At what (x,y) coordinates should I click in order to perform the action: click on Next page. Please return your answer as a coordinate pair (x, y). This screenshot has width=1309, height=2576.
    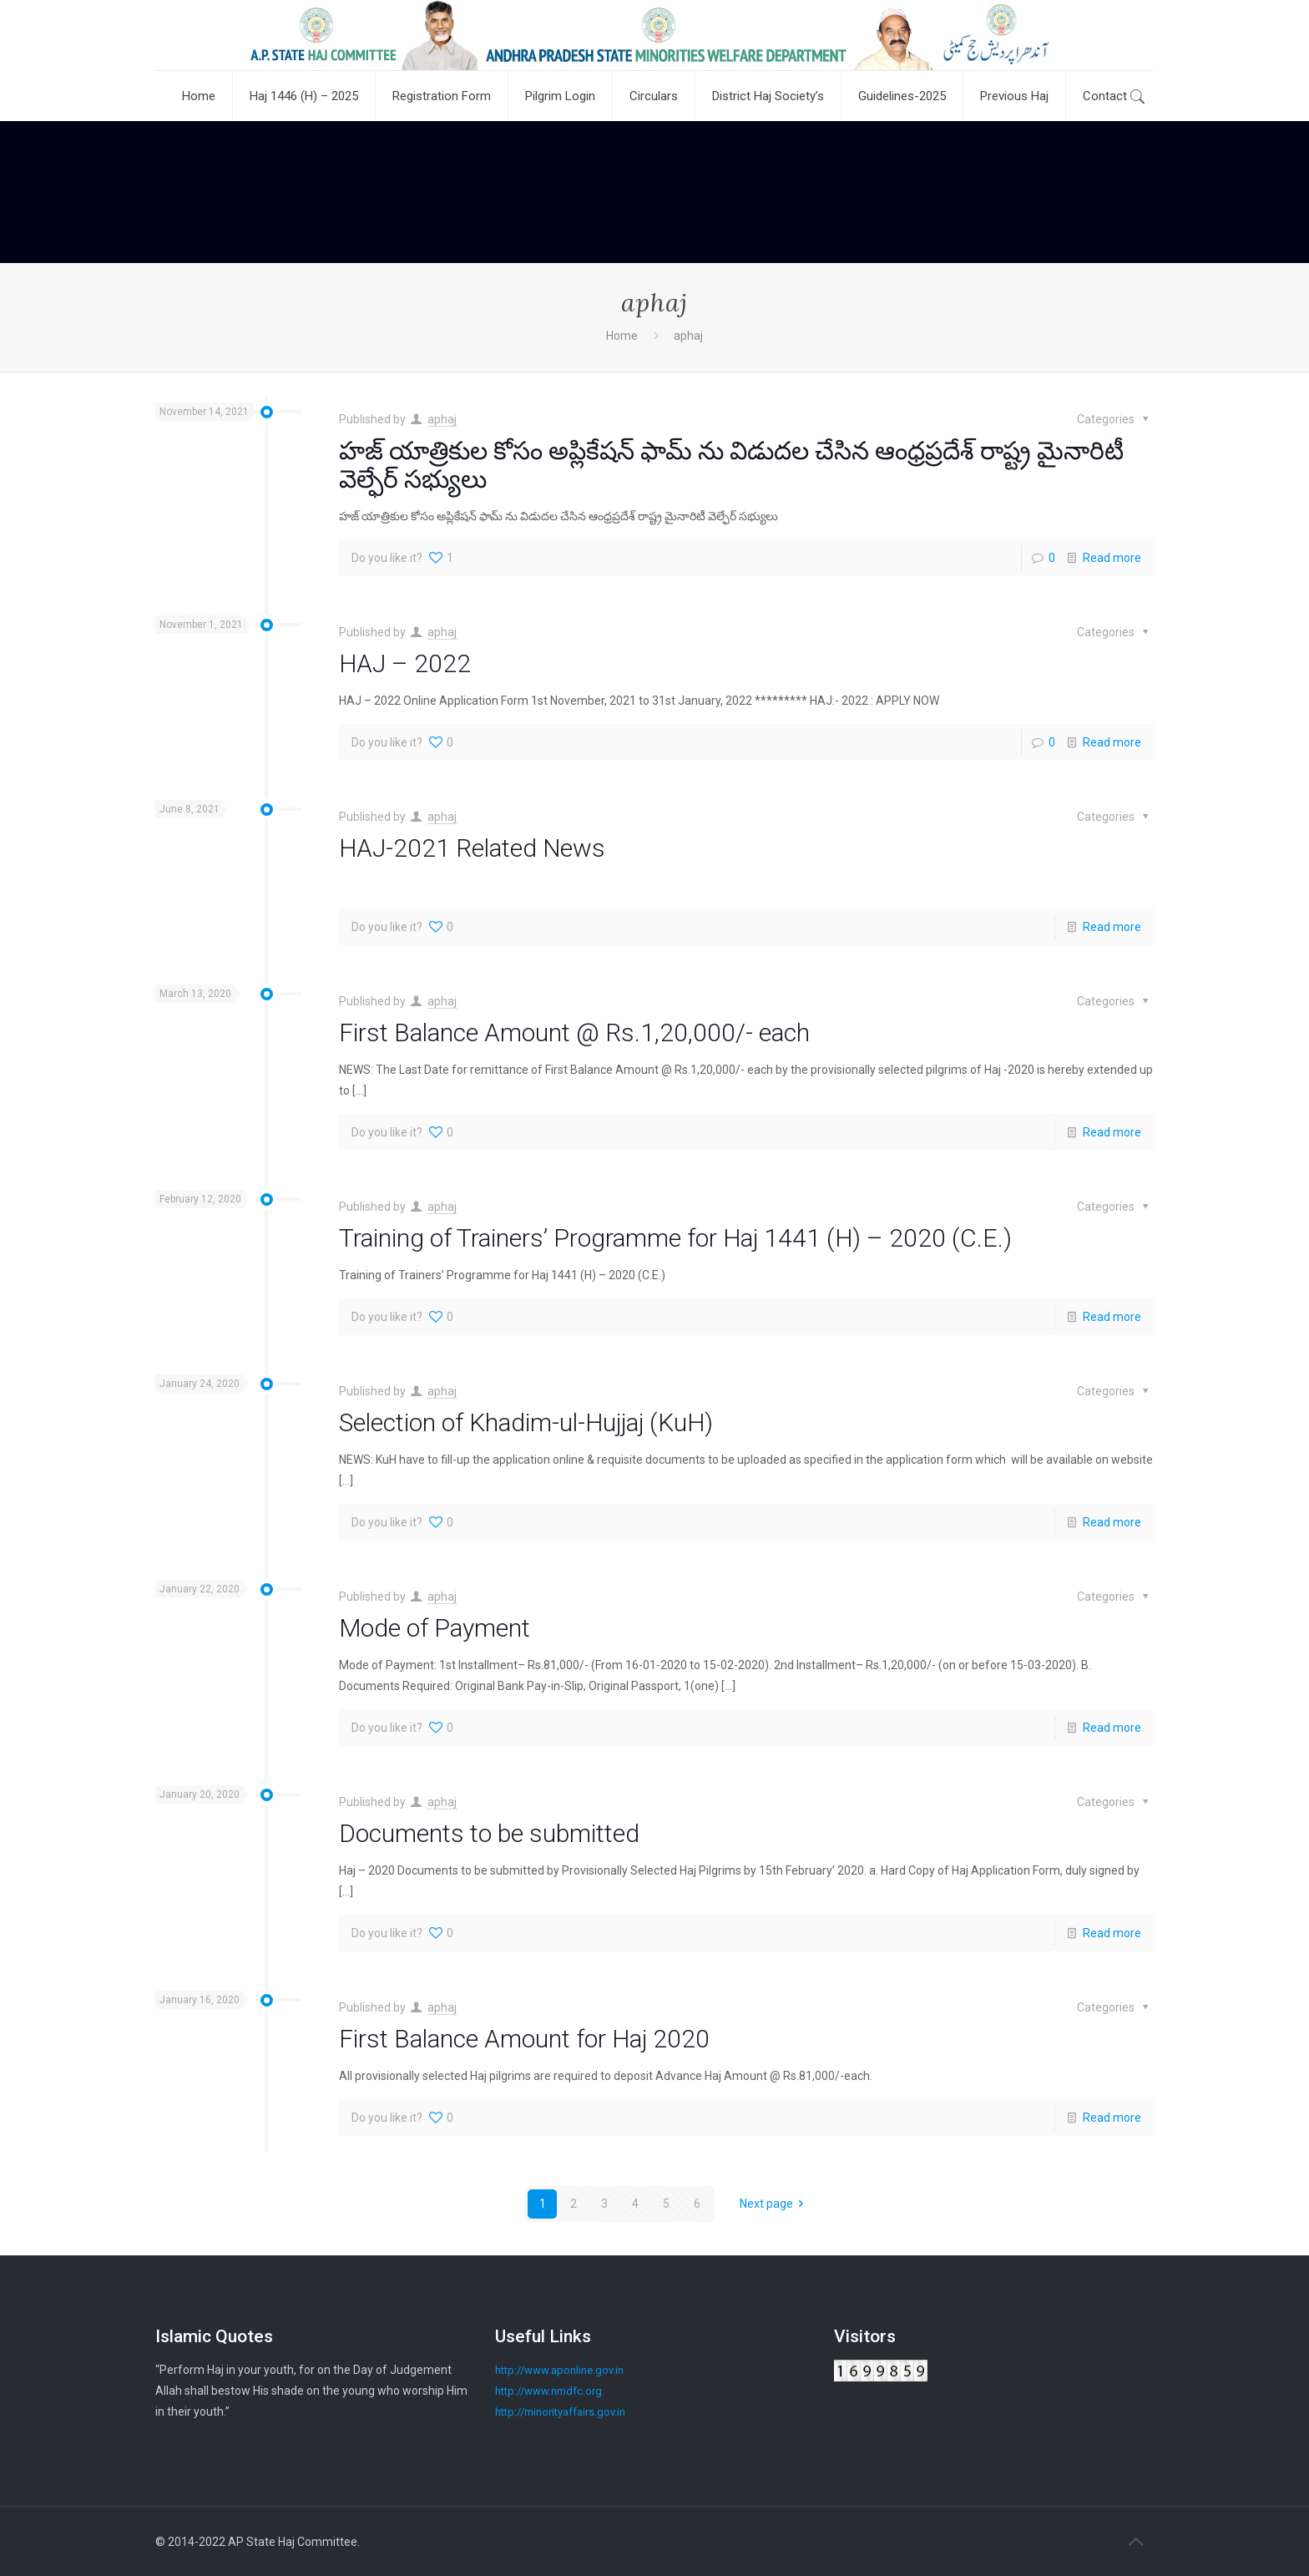
    Looking at the image, I should click on (775, 2203).